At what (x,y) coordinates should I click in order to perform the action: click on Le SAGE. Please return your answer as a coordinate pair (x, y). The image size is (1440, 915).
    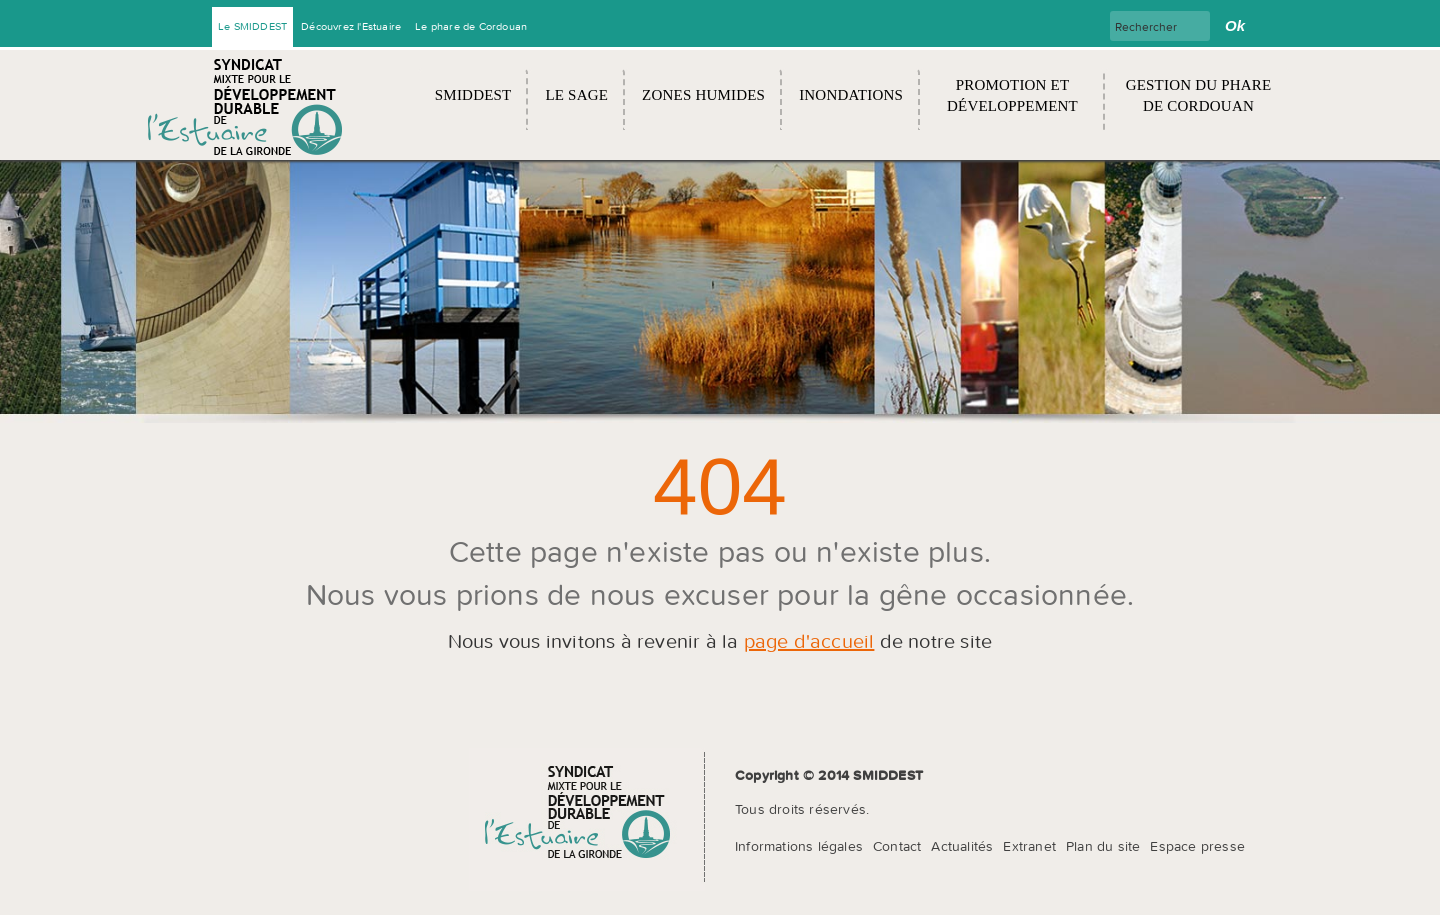
    Looking at the image, I should click on (576, 95).